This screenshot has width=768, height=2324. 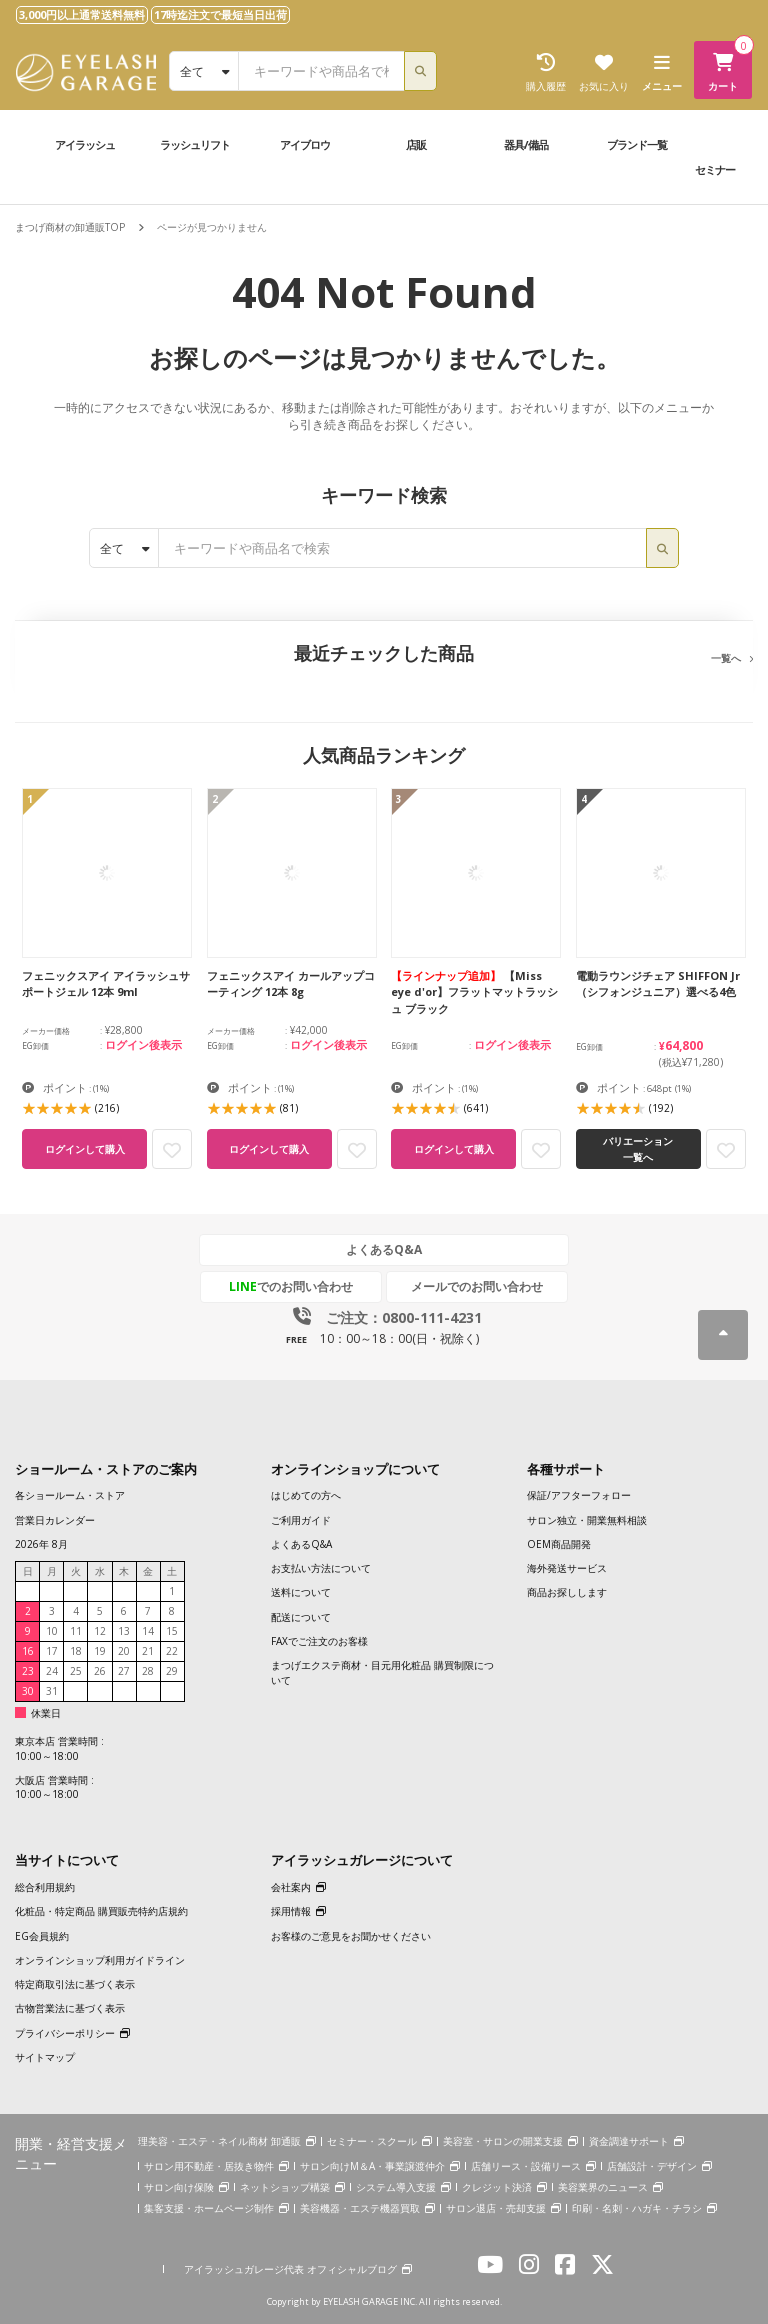 What do you see at coordinates (526, 144) in the screenshot?
I see `器具/備品` at bounding box center [526, 144].